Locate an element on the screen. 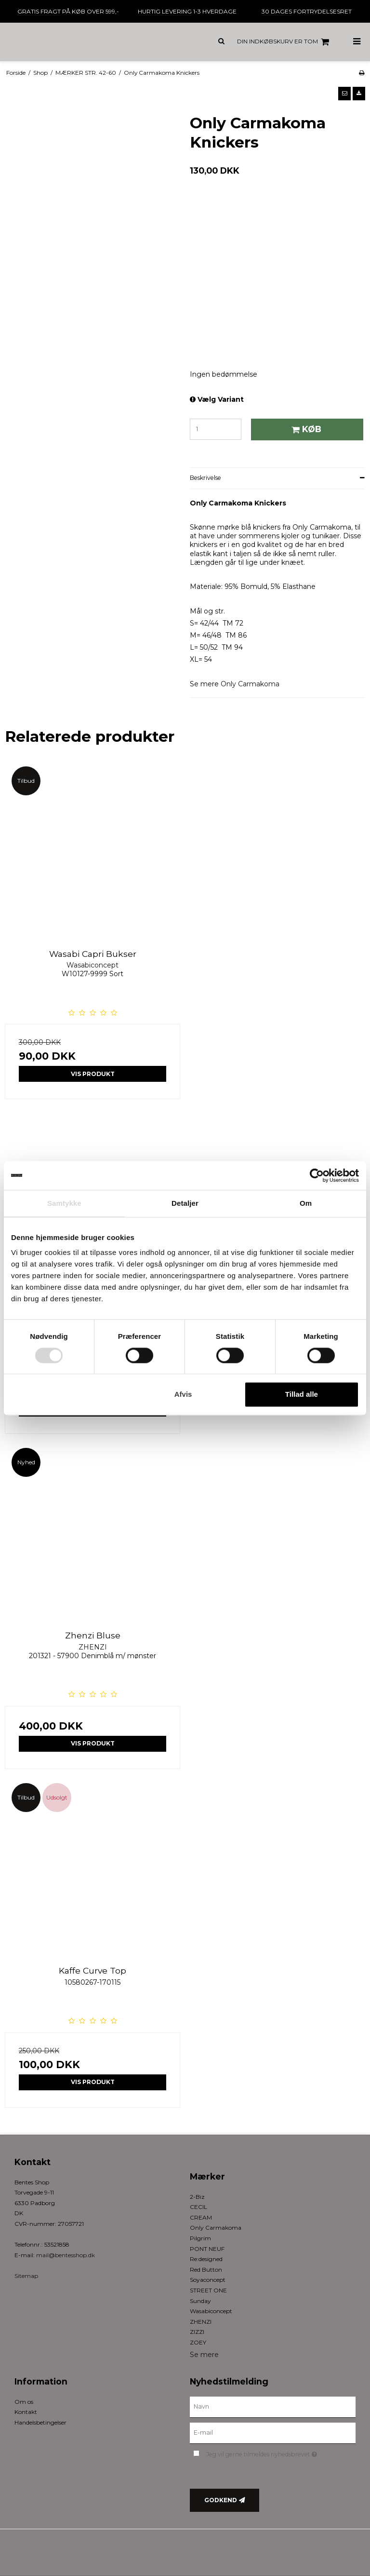 The width and height of the screenshot is (370, 2576). Wasabiconcept is located at coordinates (211, 2311).